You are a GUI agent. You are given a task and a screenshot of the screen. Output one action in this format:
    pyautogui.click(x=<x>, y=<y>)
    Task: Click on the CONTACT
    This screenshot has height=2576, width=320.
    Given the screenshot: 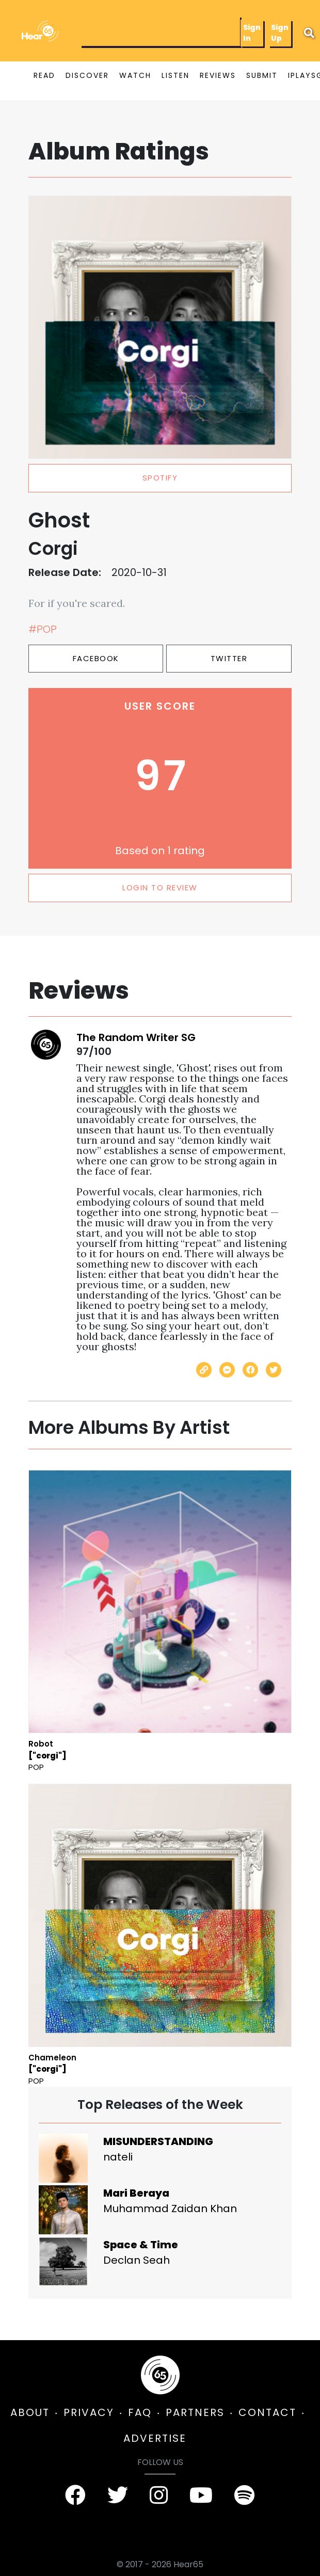 What is the action you would take?
    pyautogui.click(x=267, y=2412)
    